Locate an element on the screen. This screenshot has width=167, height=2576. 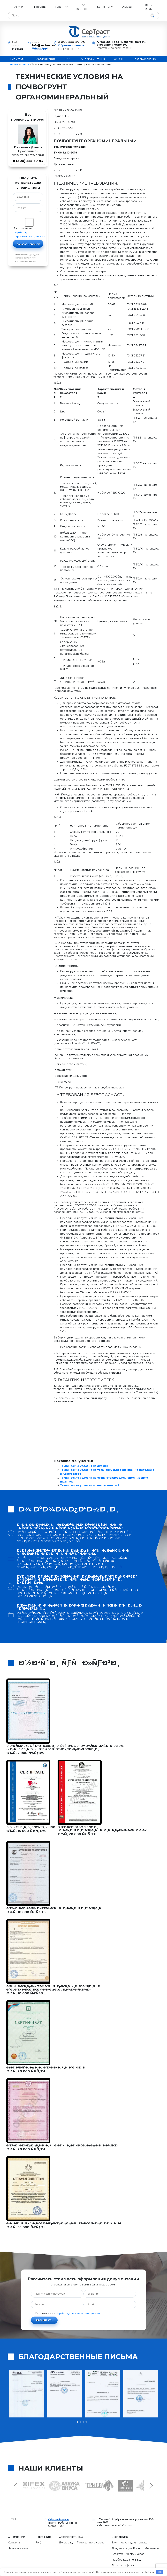
База технических условий is located at coordinates (130, 2553).